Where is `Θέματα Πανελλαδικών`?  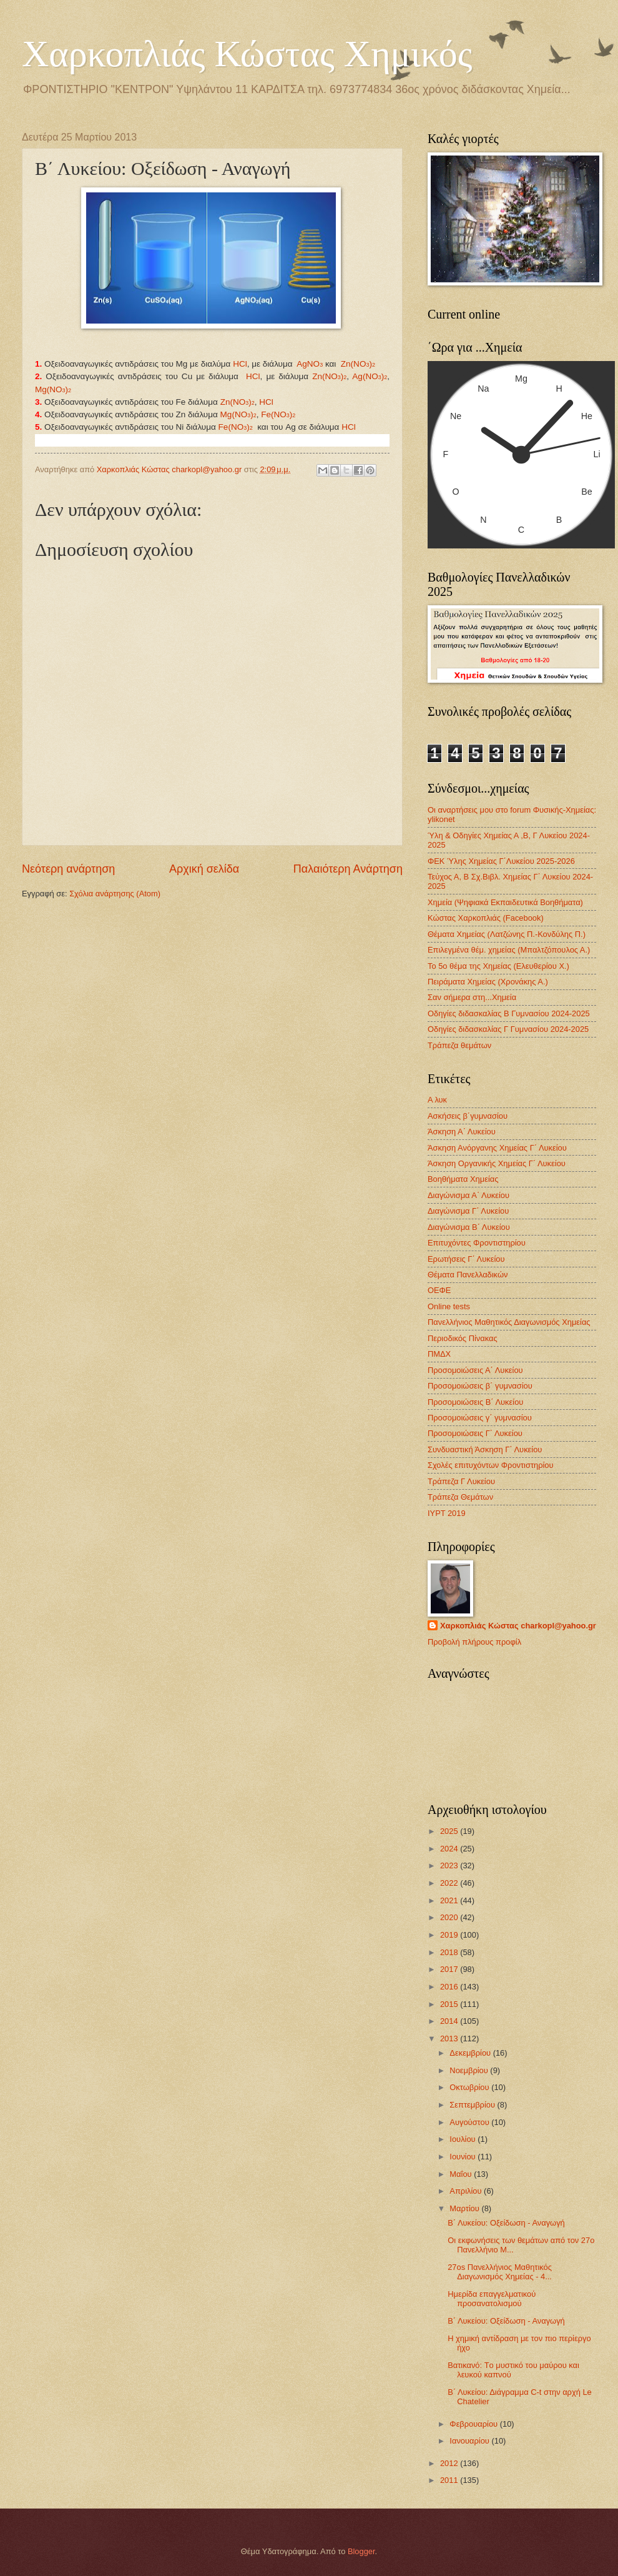 Θέματα Πανελλαδικών is located at coordinates (468, 1274).